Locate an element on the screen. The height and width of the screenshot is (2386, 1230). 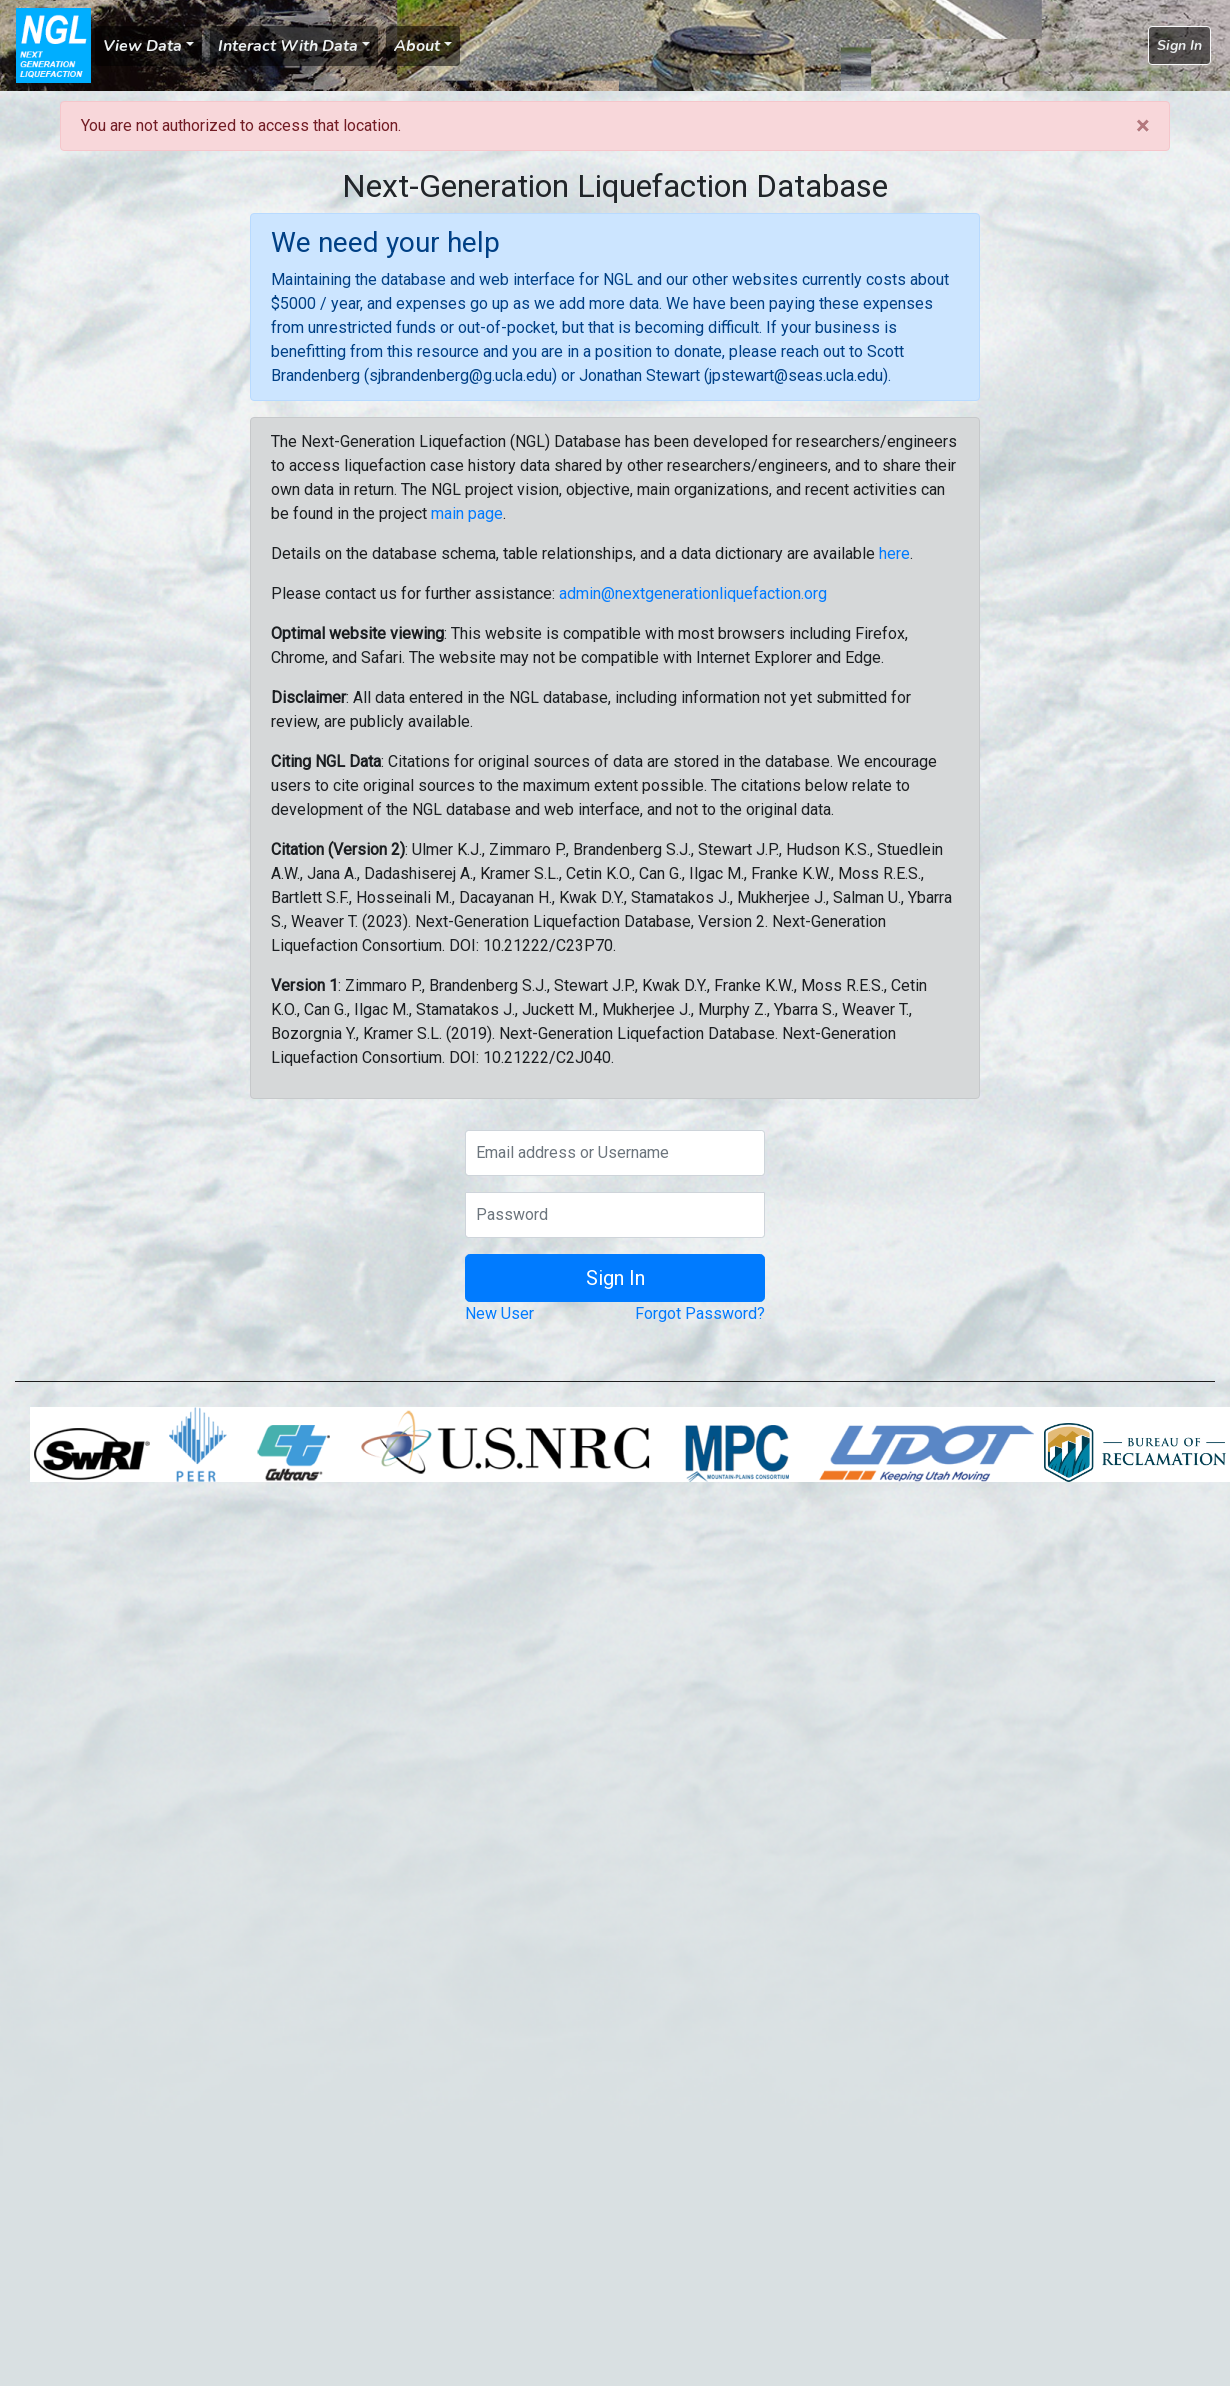
View Data [button] is located at coordinates (142, 46).